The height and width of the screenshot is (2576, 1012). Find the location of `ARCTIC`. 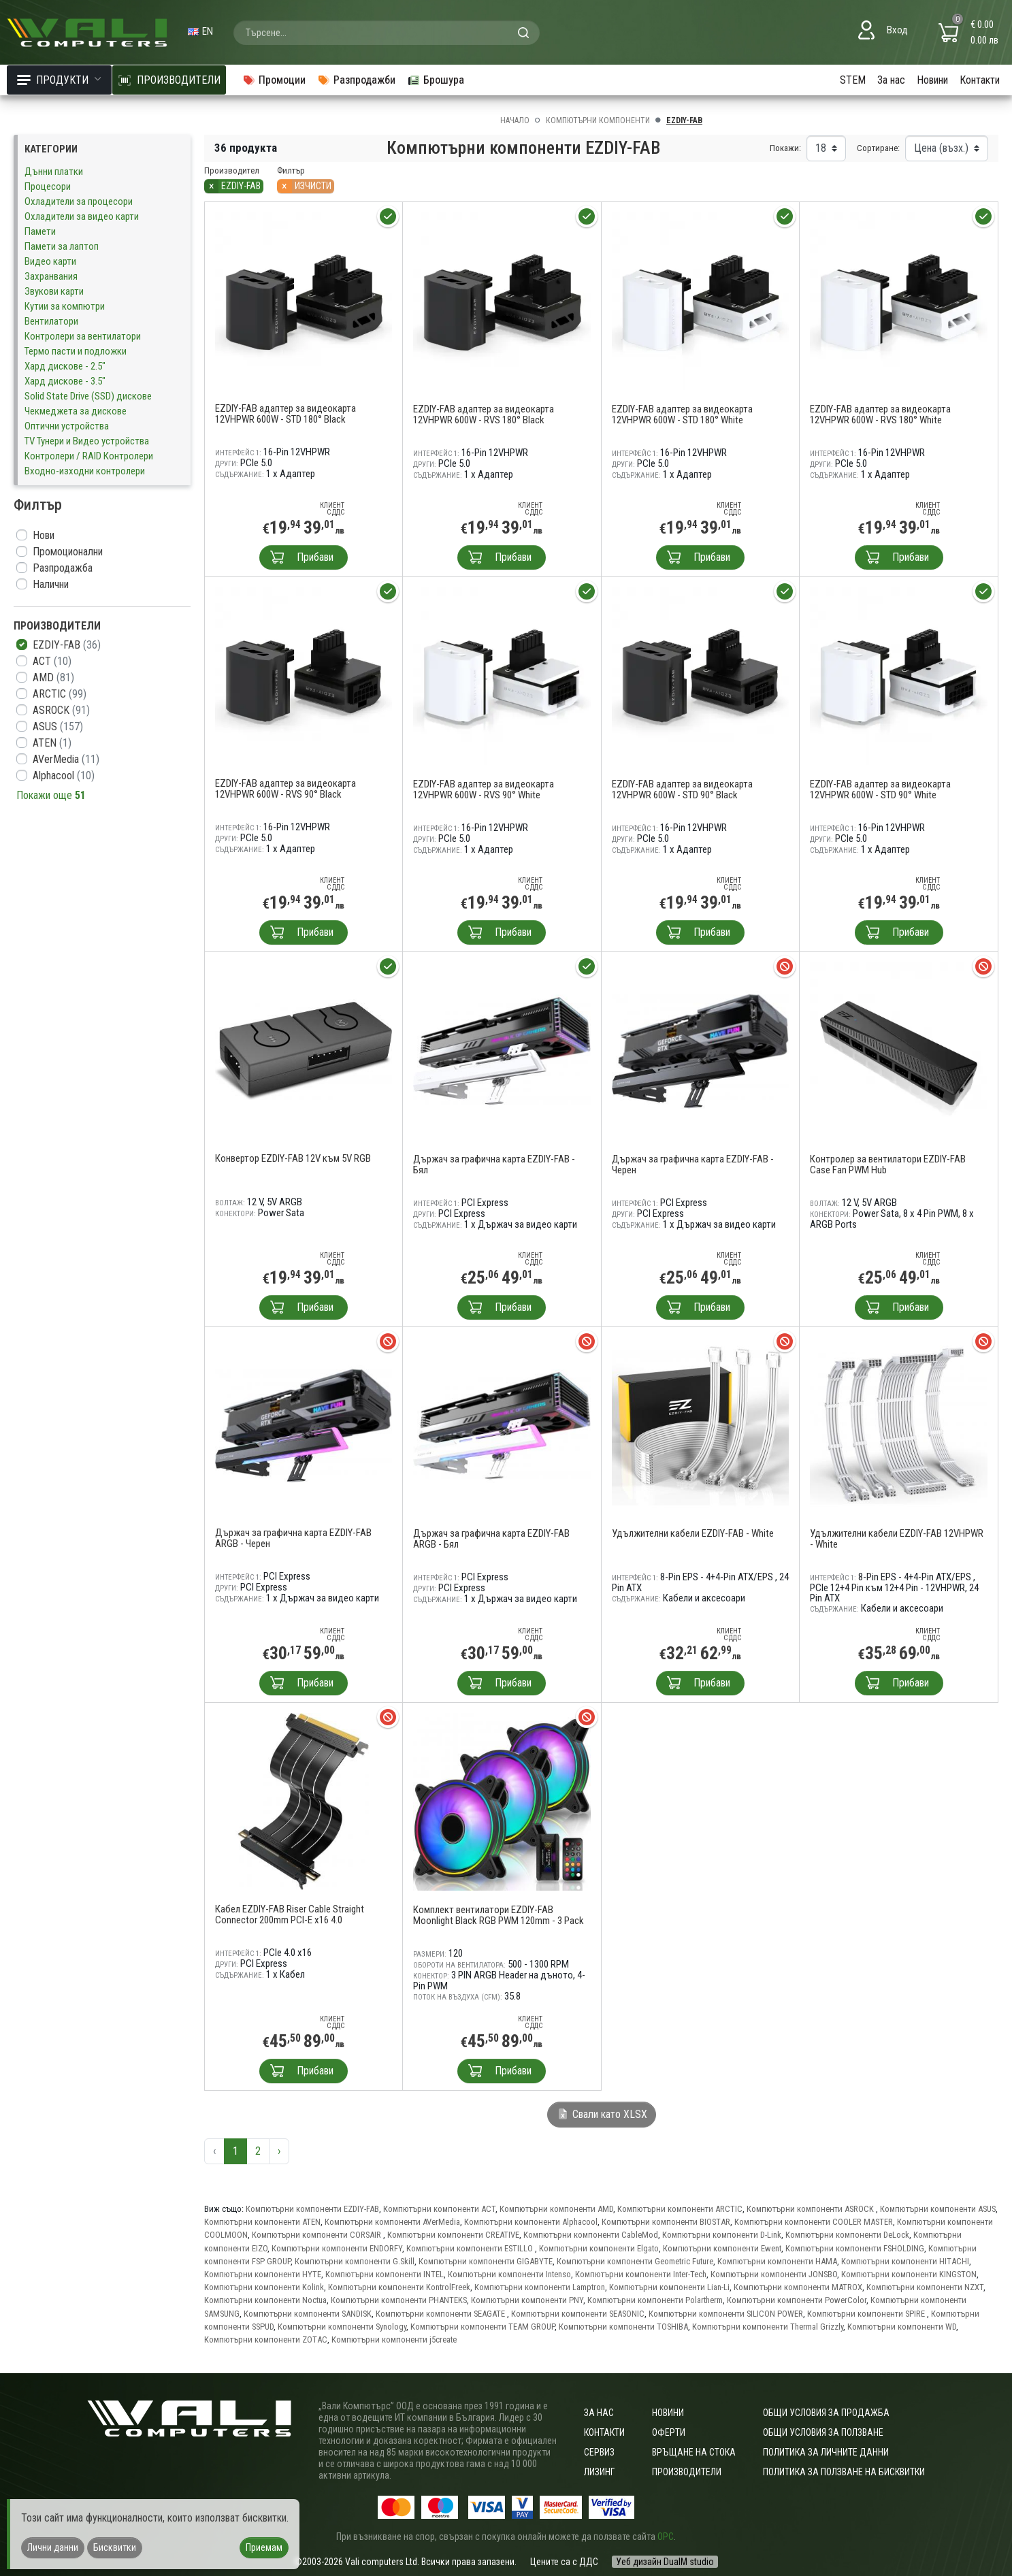

ARCTIC is located at coordinates (59, 693).